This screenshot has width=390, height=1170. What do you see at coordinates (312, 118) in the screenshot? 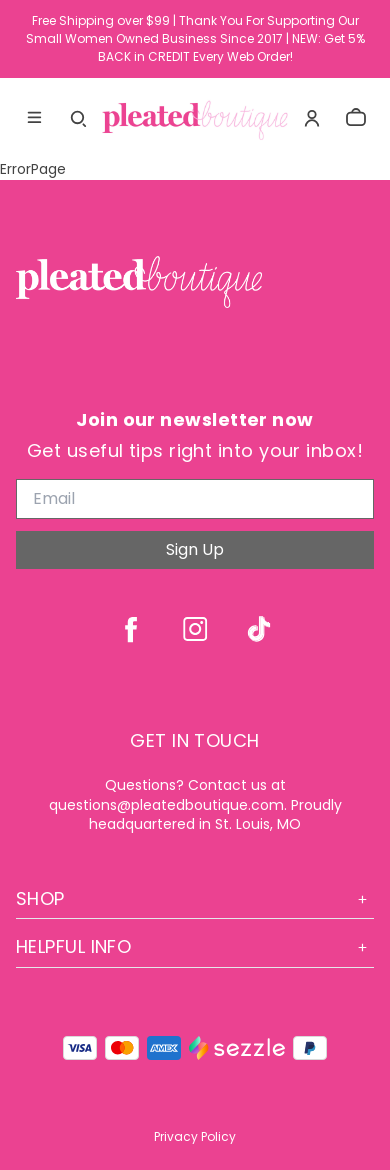
I see `[Account]` at bounding box center [312, 118].